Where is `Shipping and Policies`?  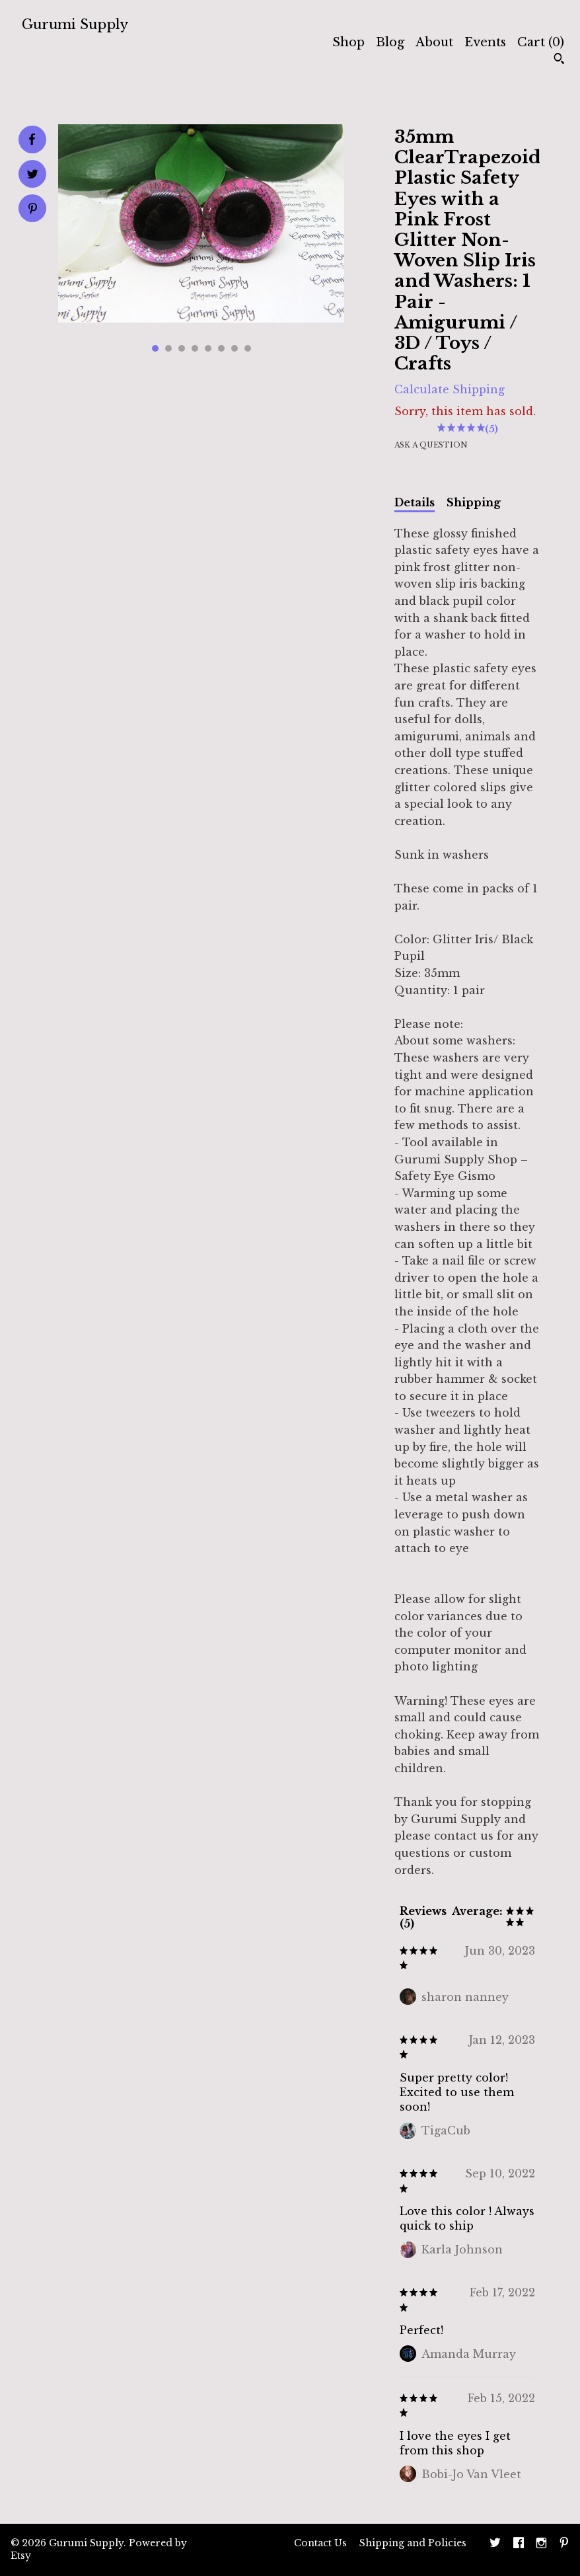 Shipping and Policies is located at coordinates (412, 2543).